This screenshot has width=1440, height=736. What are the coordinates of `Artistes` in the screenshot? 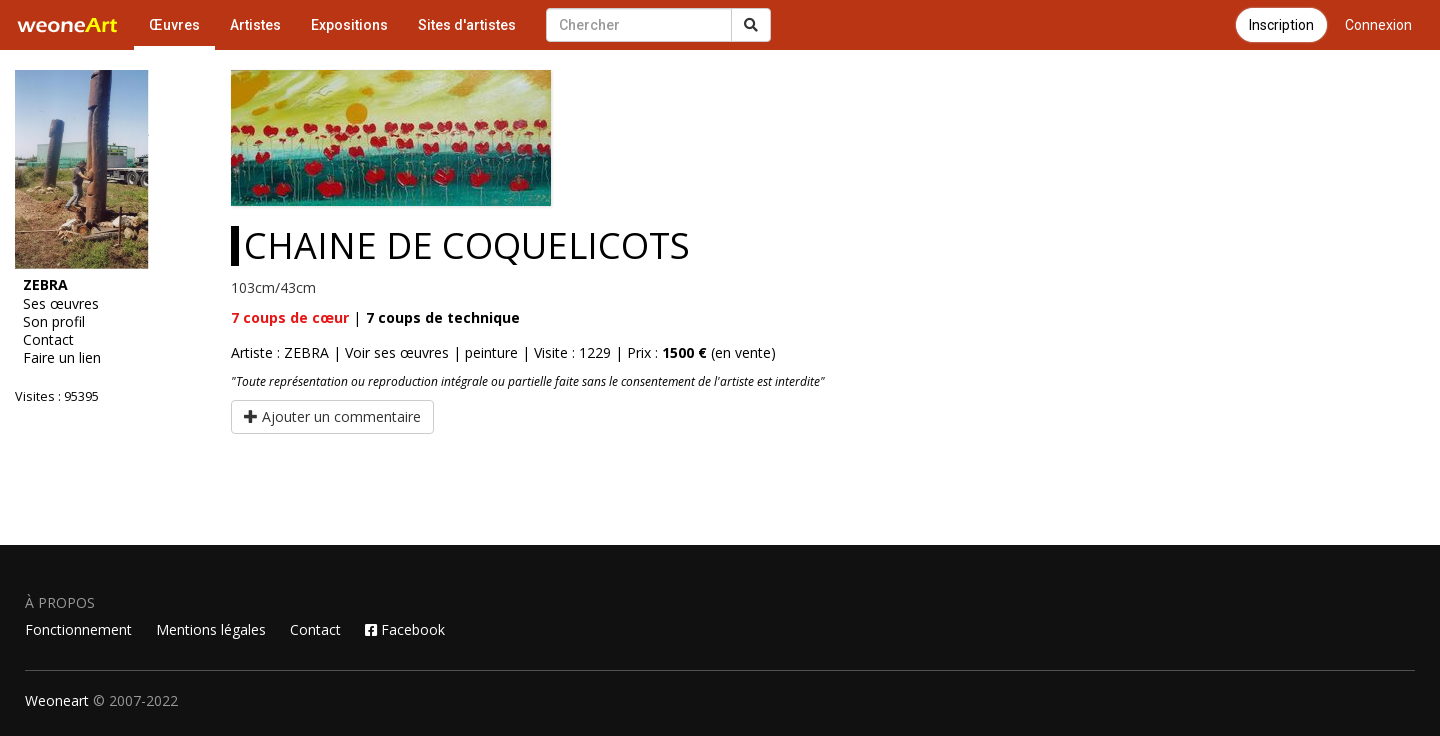 It's located at (255, 25).